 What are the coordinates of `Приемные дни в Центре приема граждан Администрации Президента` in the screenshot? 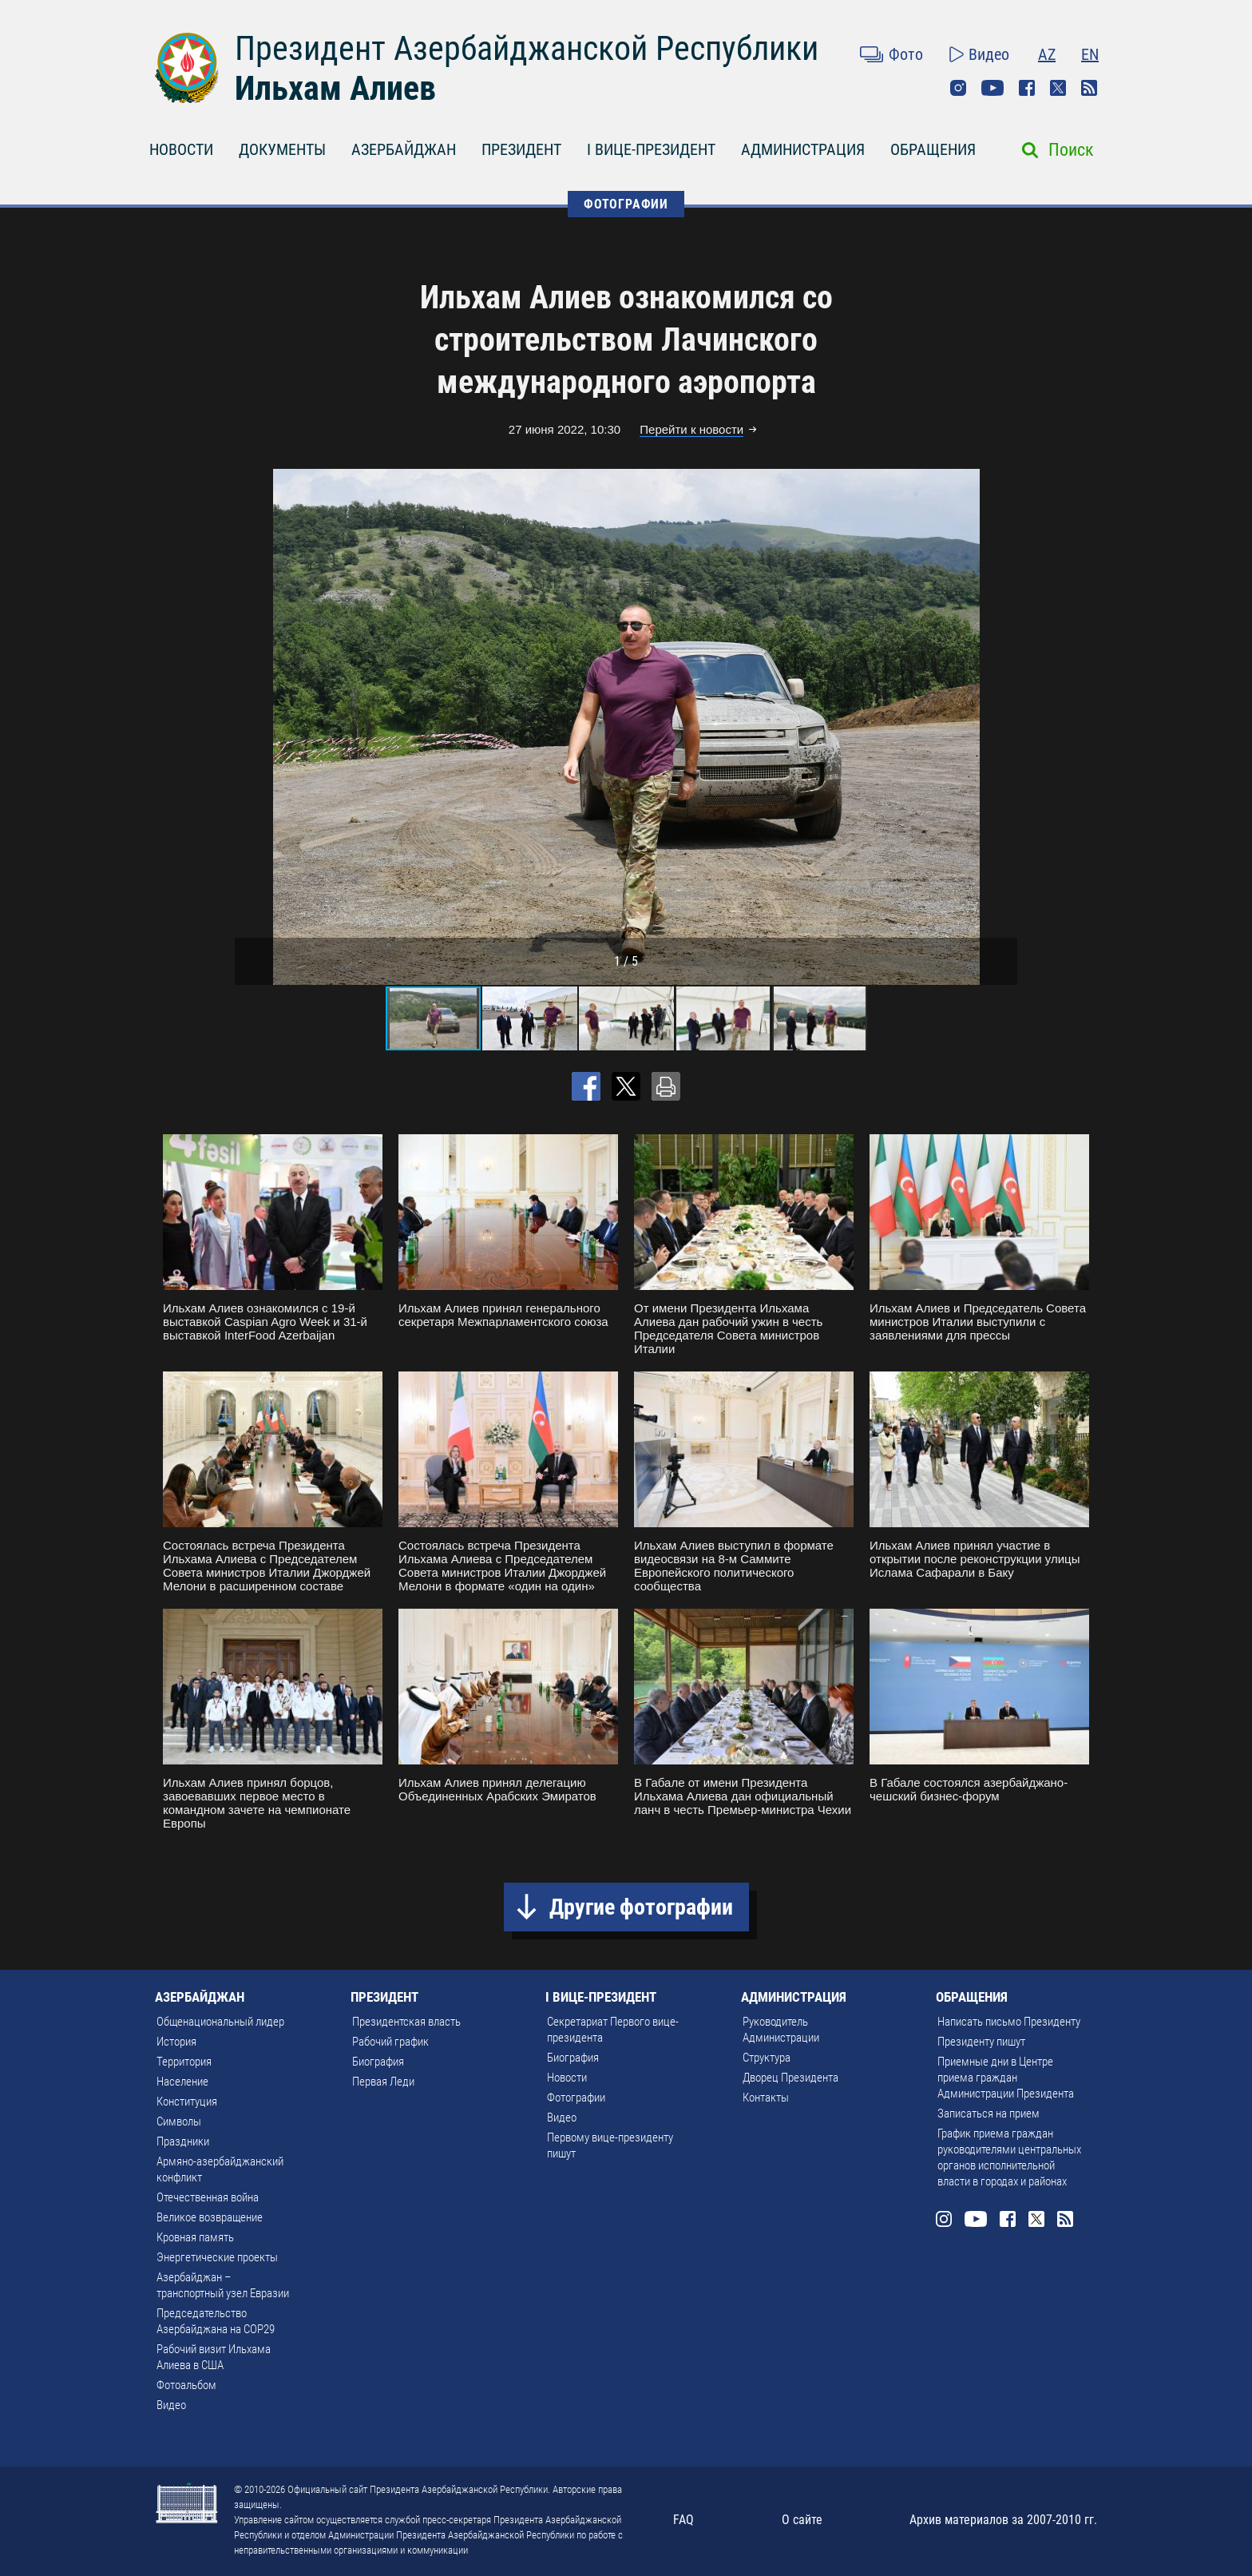 It's located at (1005, 2077).